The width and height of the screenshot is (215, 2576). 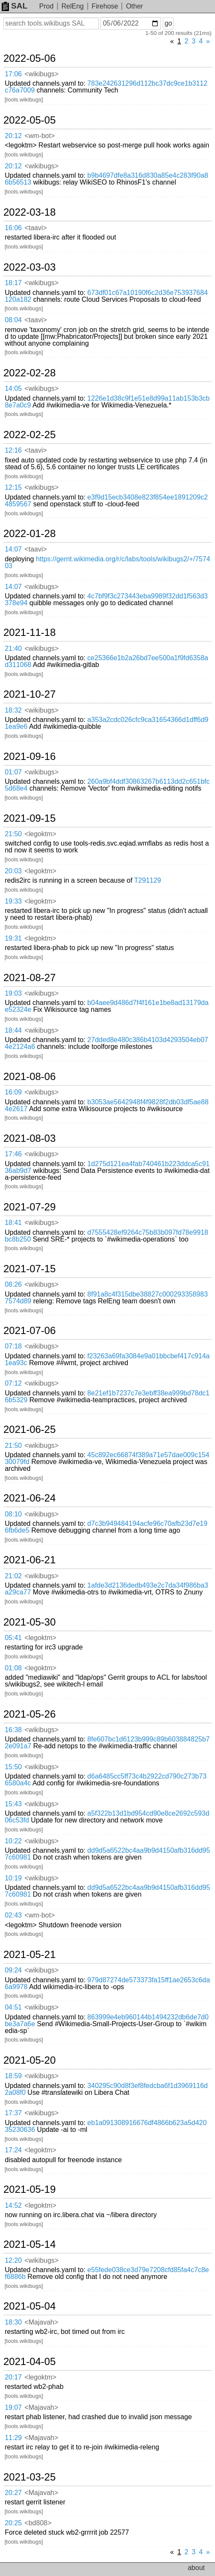 I want to click on eb1a091308916676df4866b623a5d42035230636, so click(x=105, y=2126).